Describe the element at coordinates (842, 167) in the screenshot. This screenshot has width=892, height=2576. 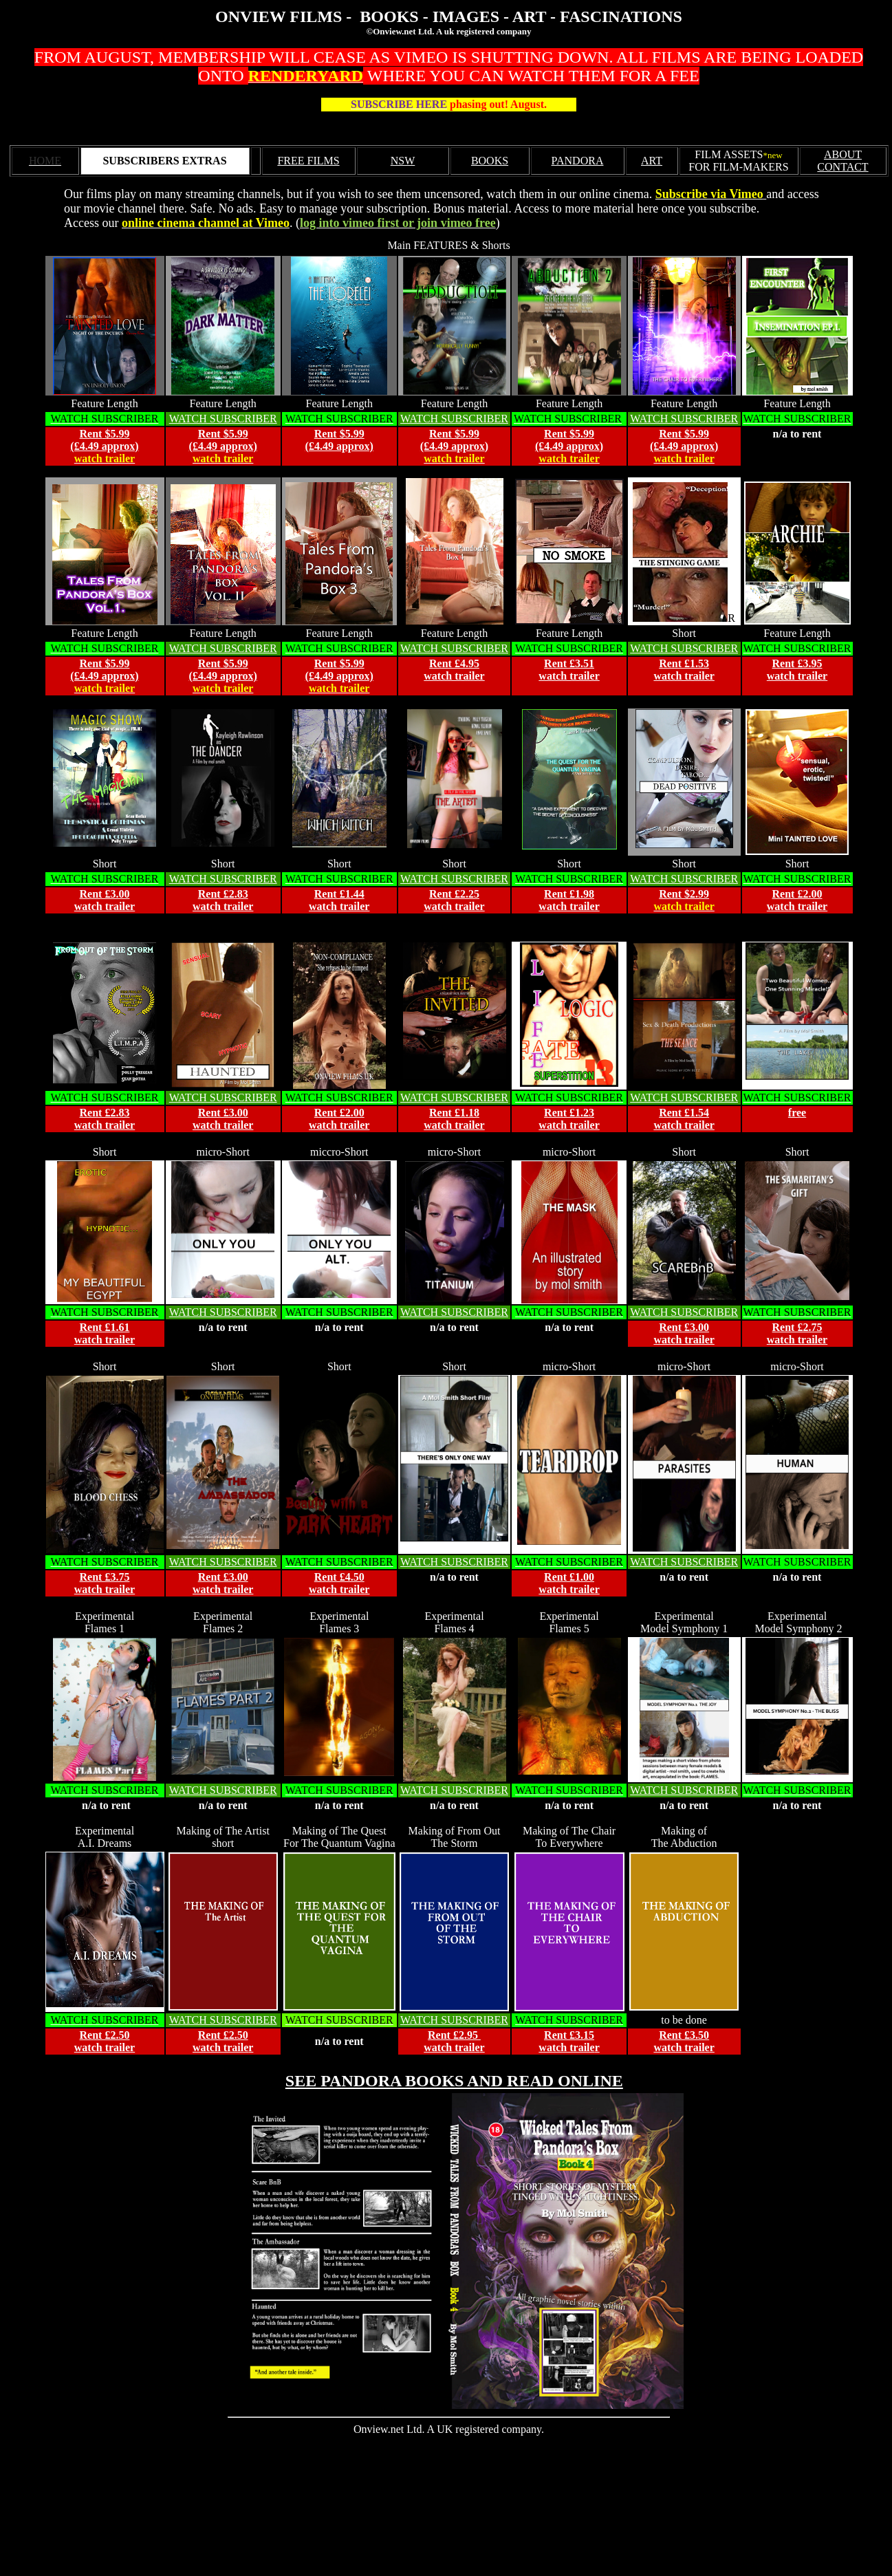
I see `CONTACT` at that location.